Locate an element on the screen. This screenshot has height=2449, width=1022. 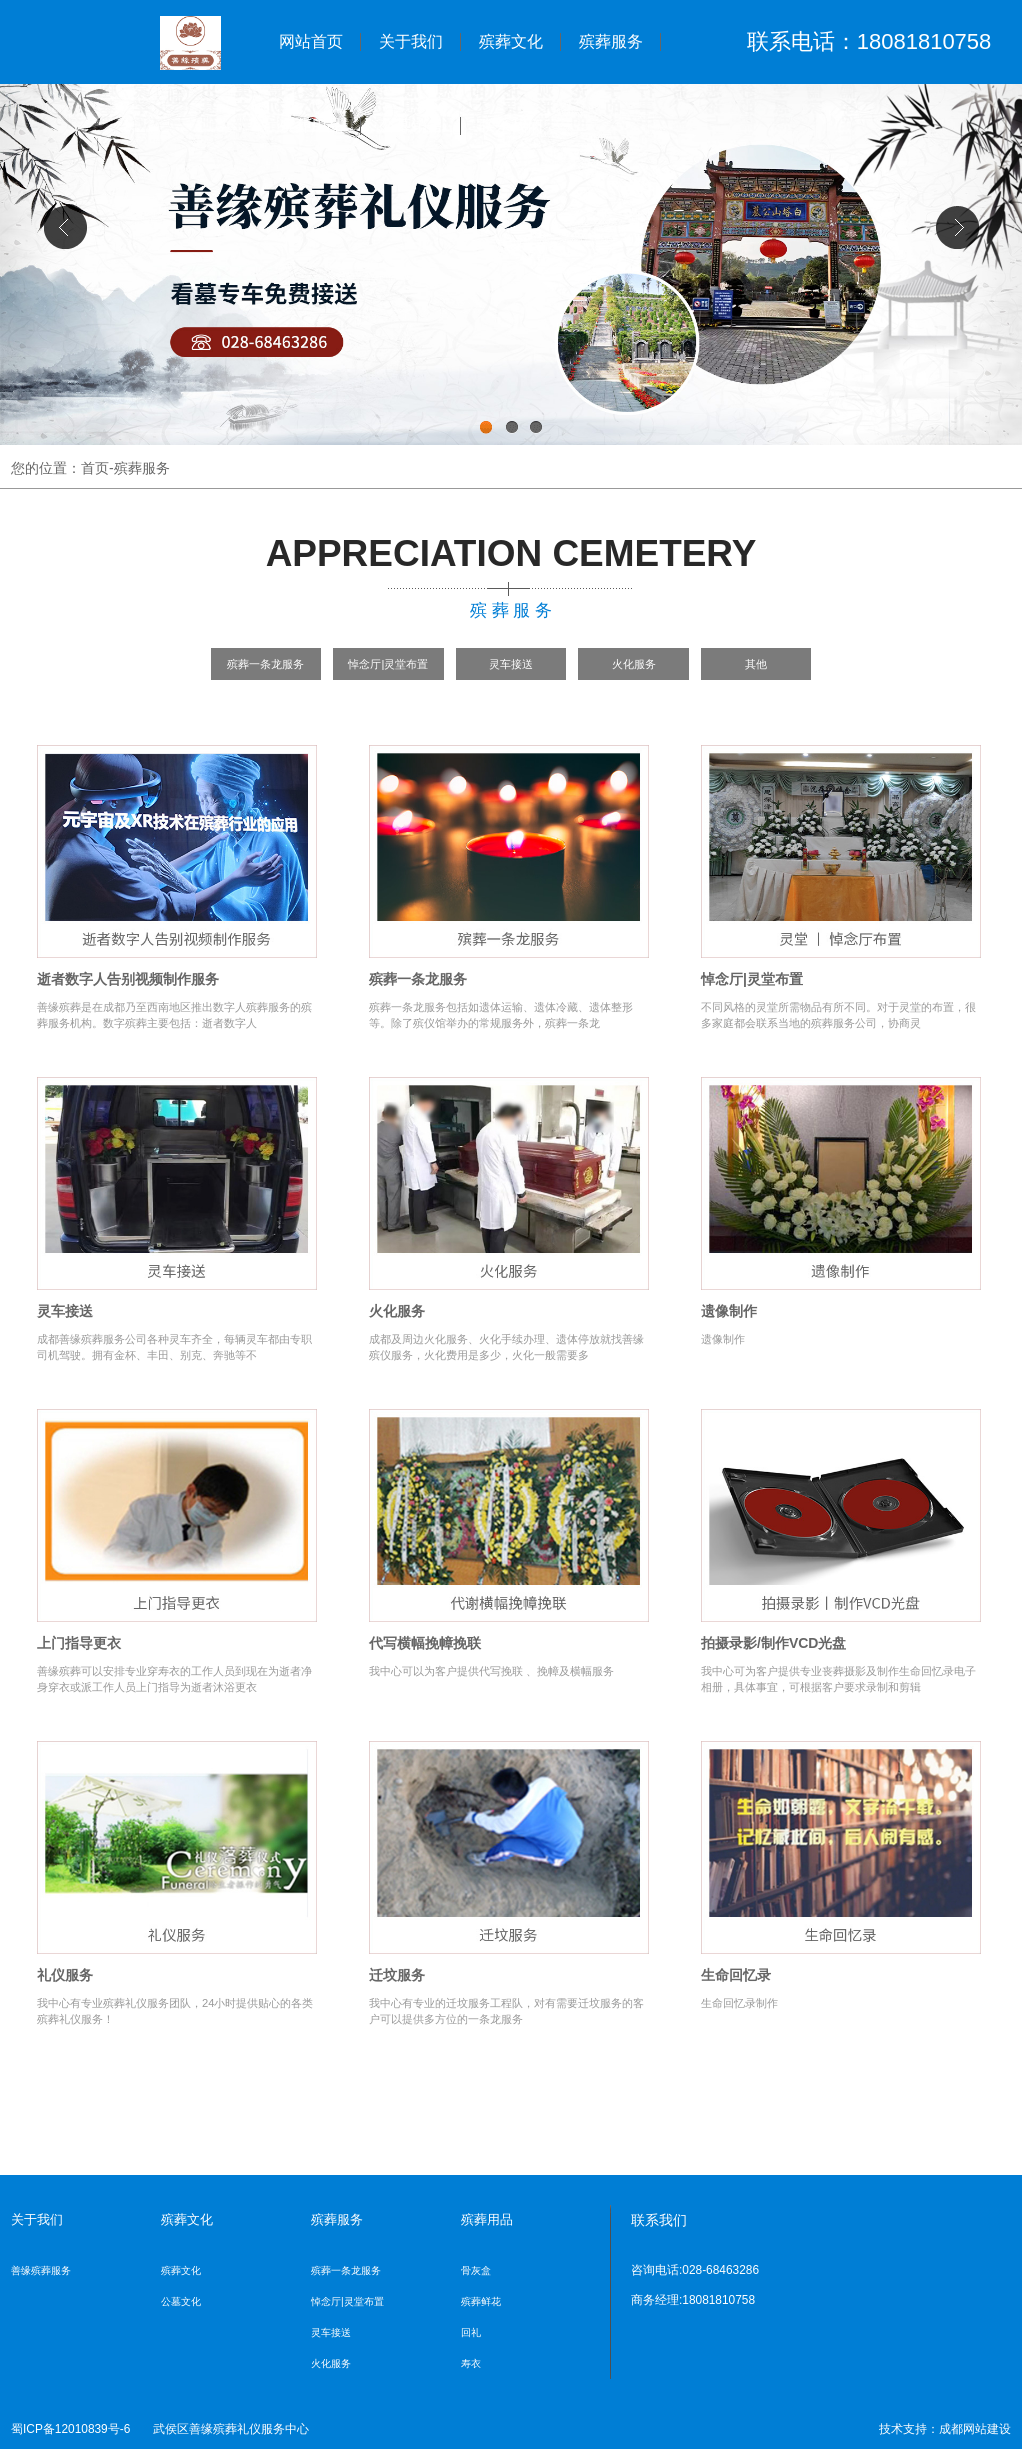
回礼 is located at coordinates (471, 2332).